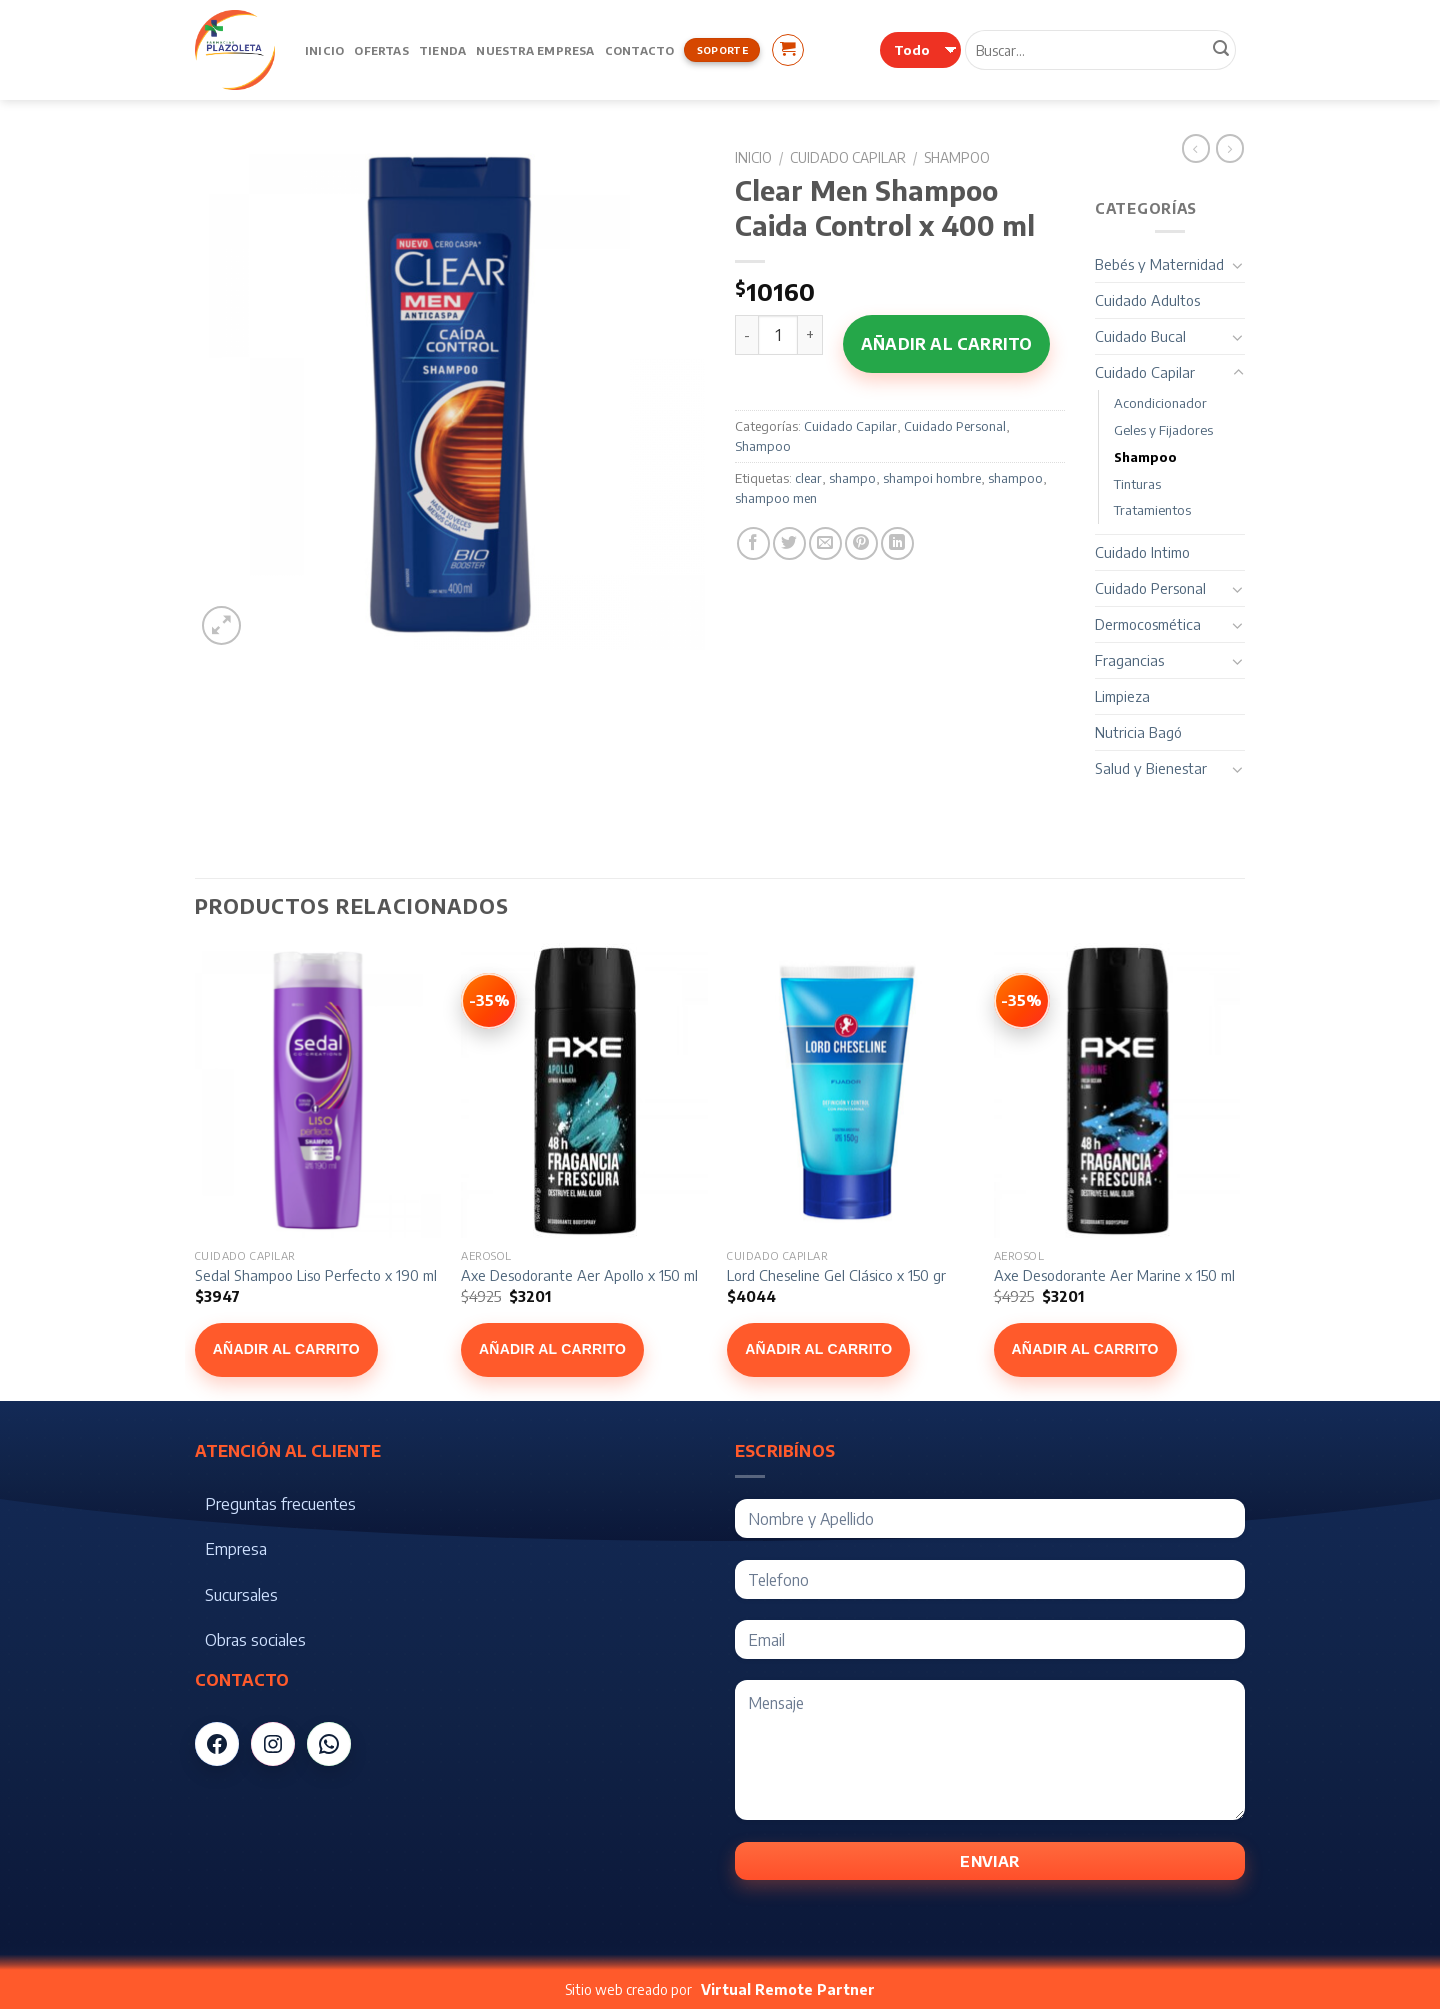 The image size is (1440, 2009). I want to click on Ofertas, so click(381, 50).